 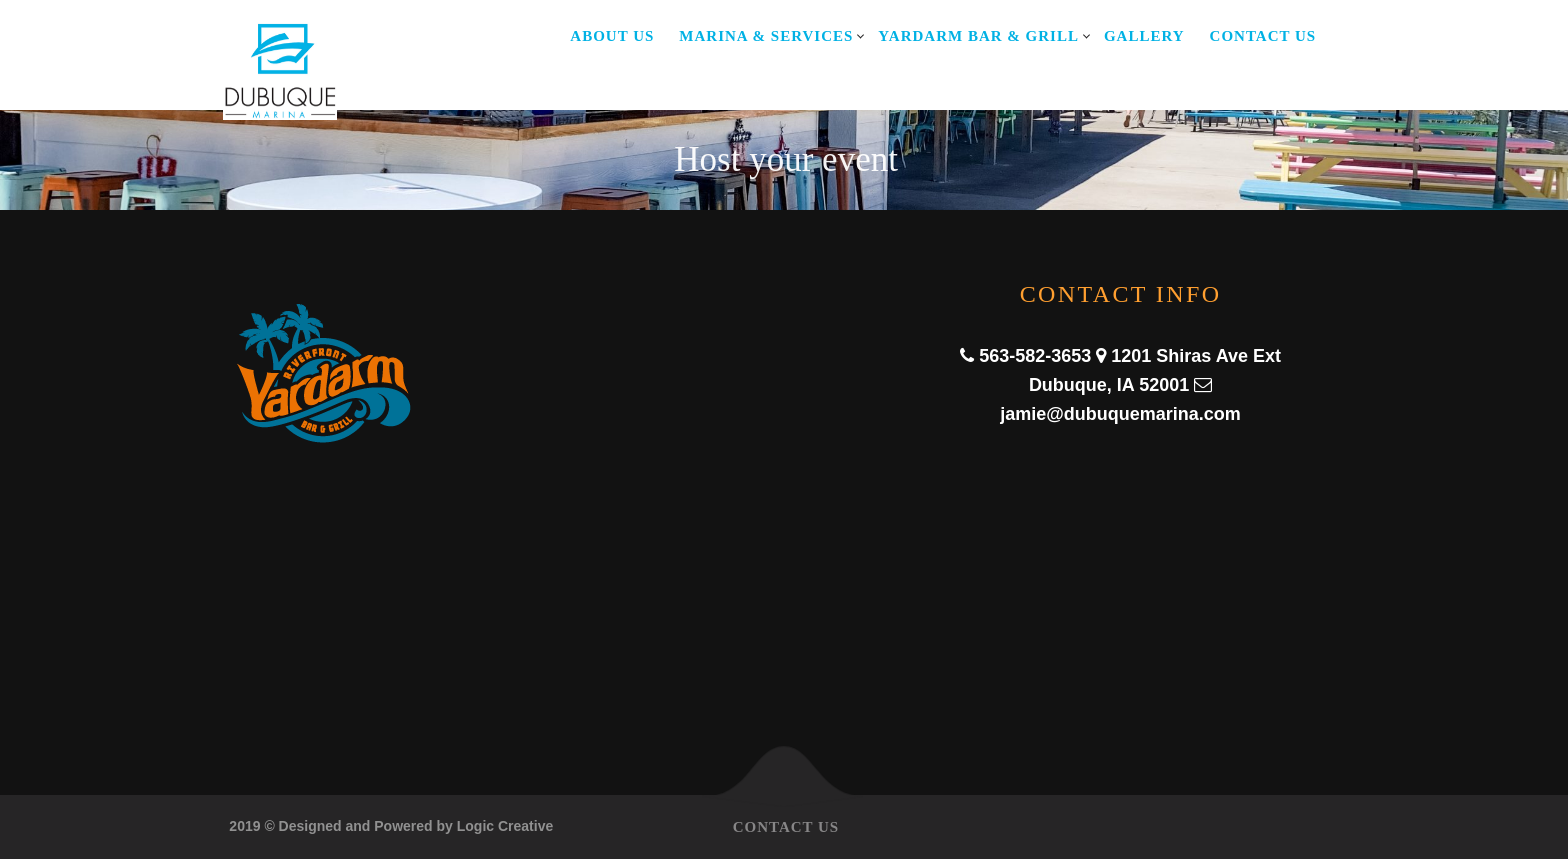 What do you see at coordinates (1263, 36) in the screenshot?
I see `Contact Us` at bounding box center [1263, 36].